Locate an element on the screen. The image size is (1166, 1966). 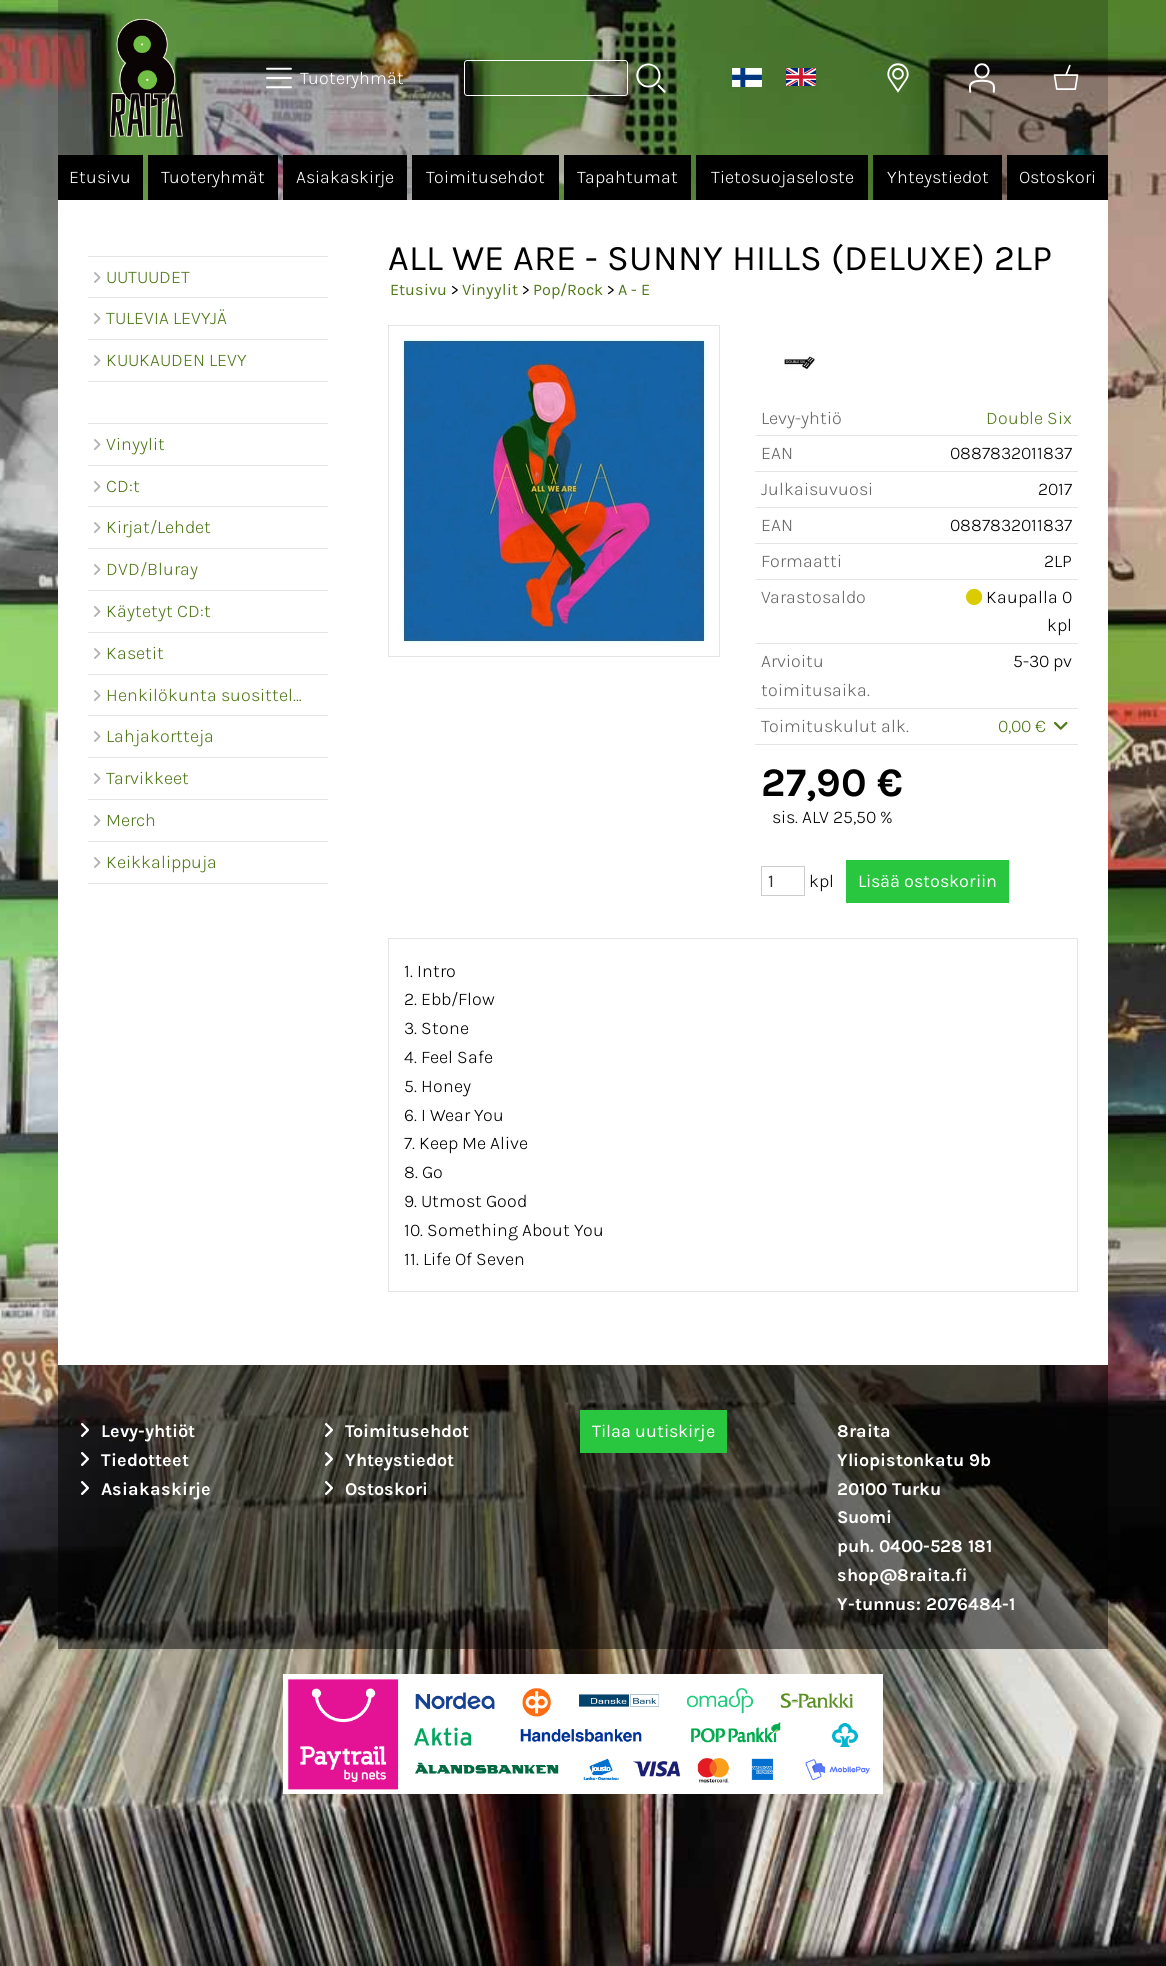
Yhteystiedot is located at coordinates (938, 177).